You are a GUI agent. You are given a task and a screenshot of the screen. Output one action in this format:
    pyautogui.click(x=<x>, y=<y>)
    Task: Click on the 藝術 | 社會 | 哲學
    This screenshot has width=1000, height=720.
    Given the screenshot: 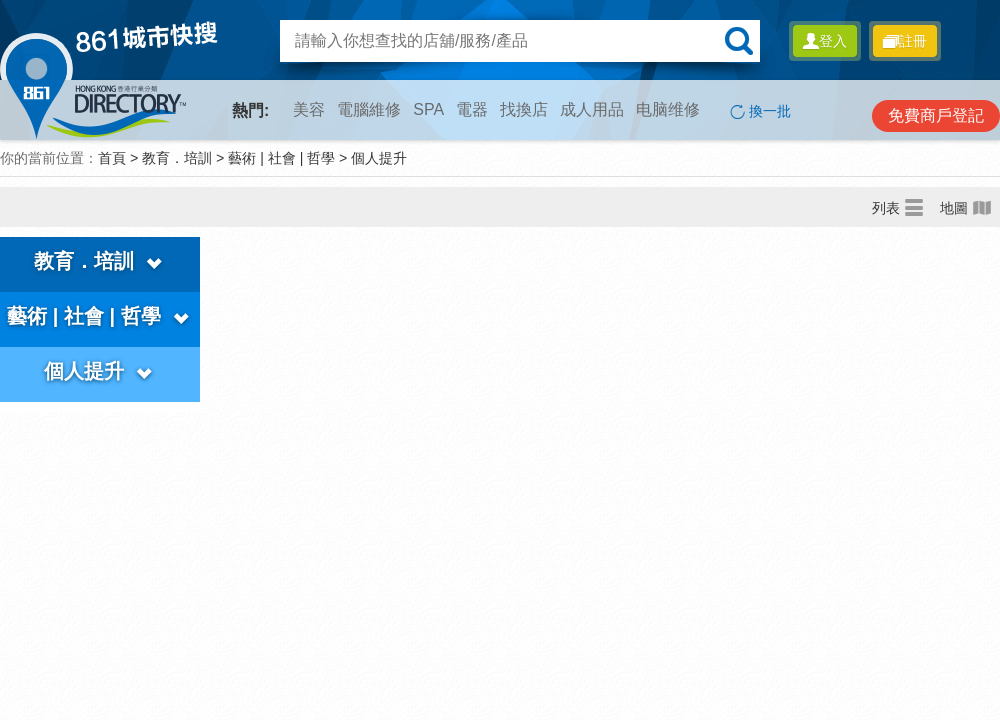 What is the action you would take?
    pyautogui.click(x=281, y=158)
    